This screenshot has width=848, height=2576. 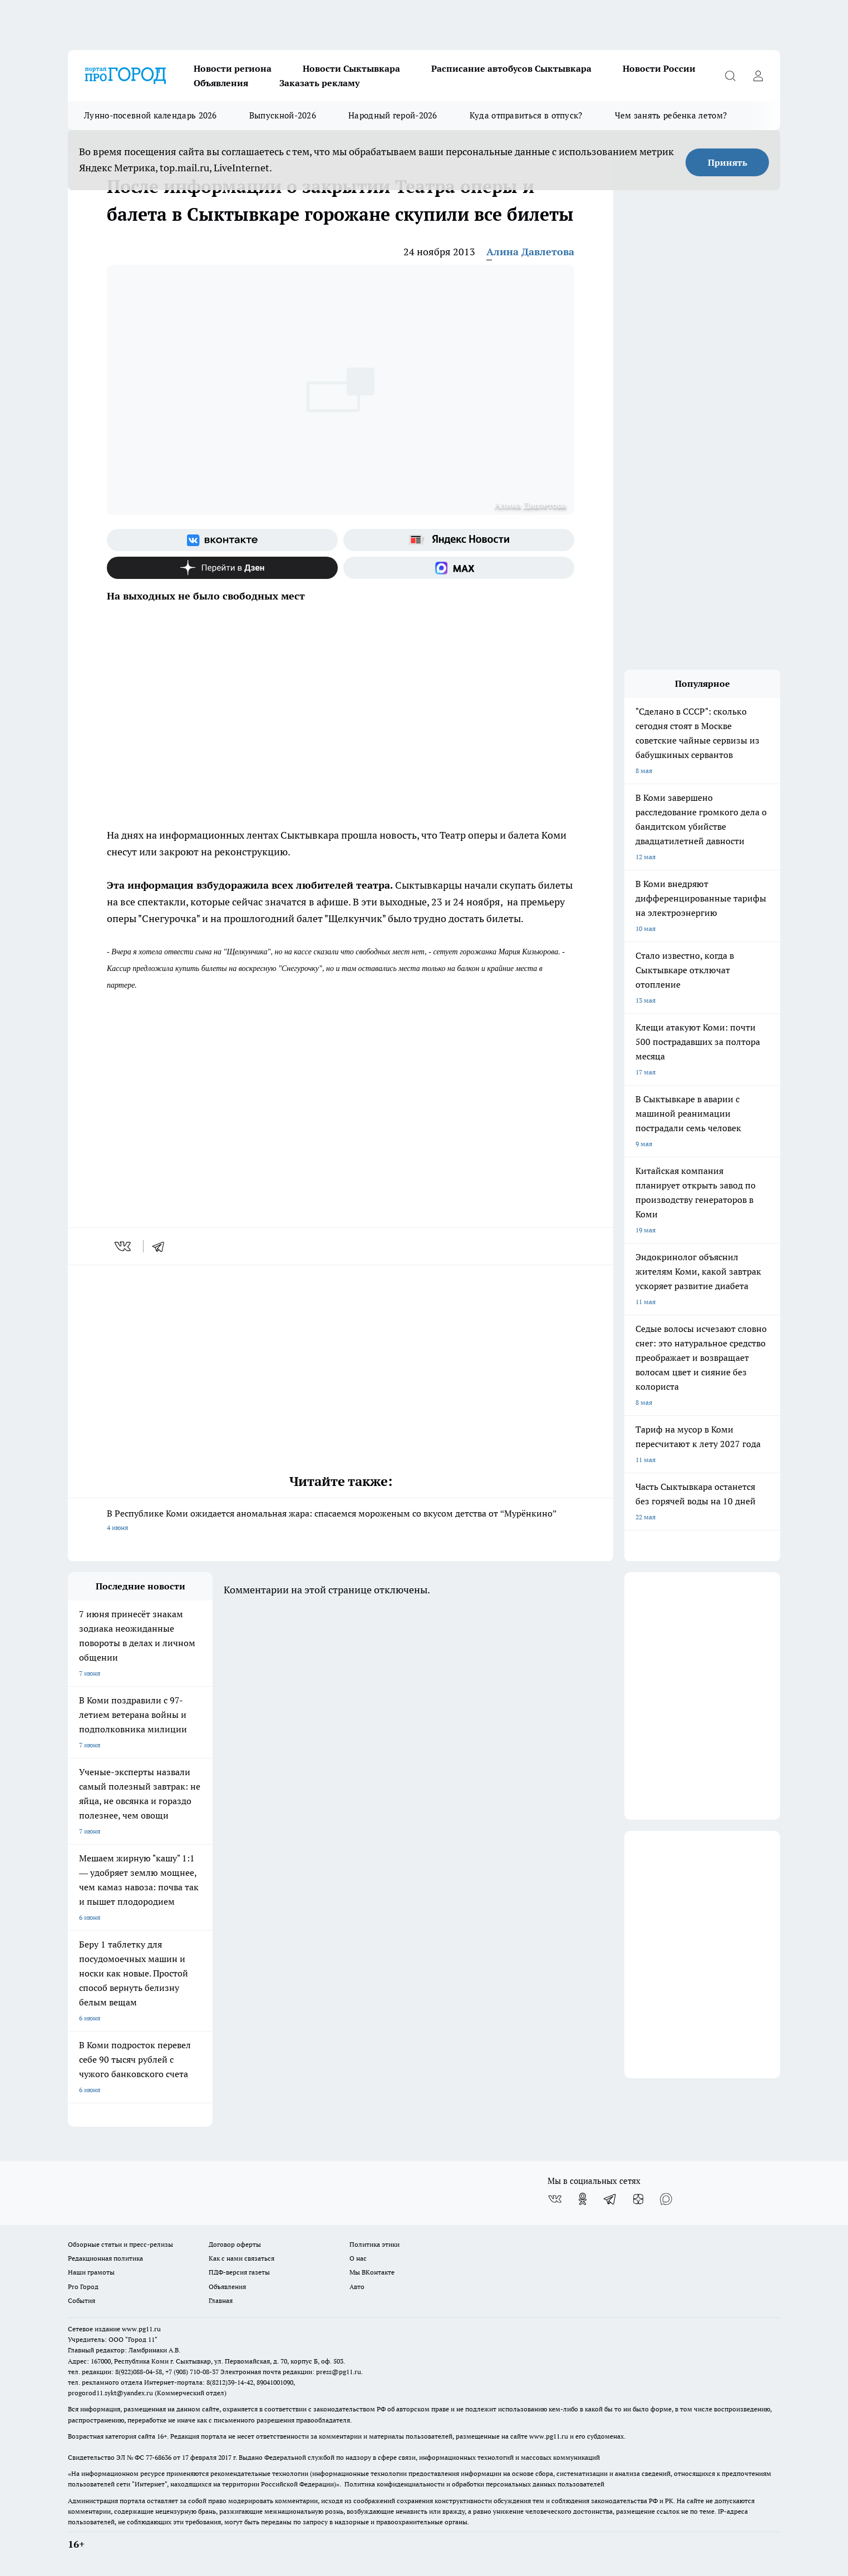 What do you see at coordinates (282, 115) in the screenshot?
I see `Выпускной-2026` at bounding box center [282, 115].